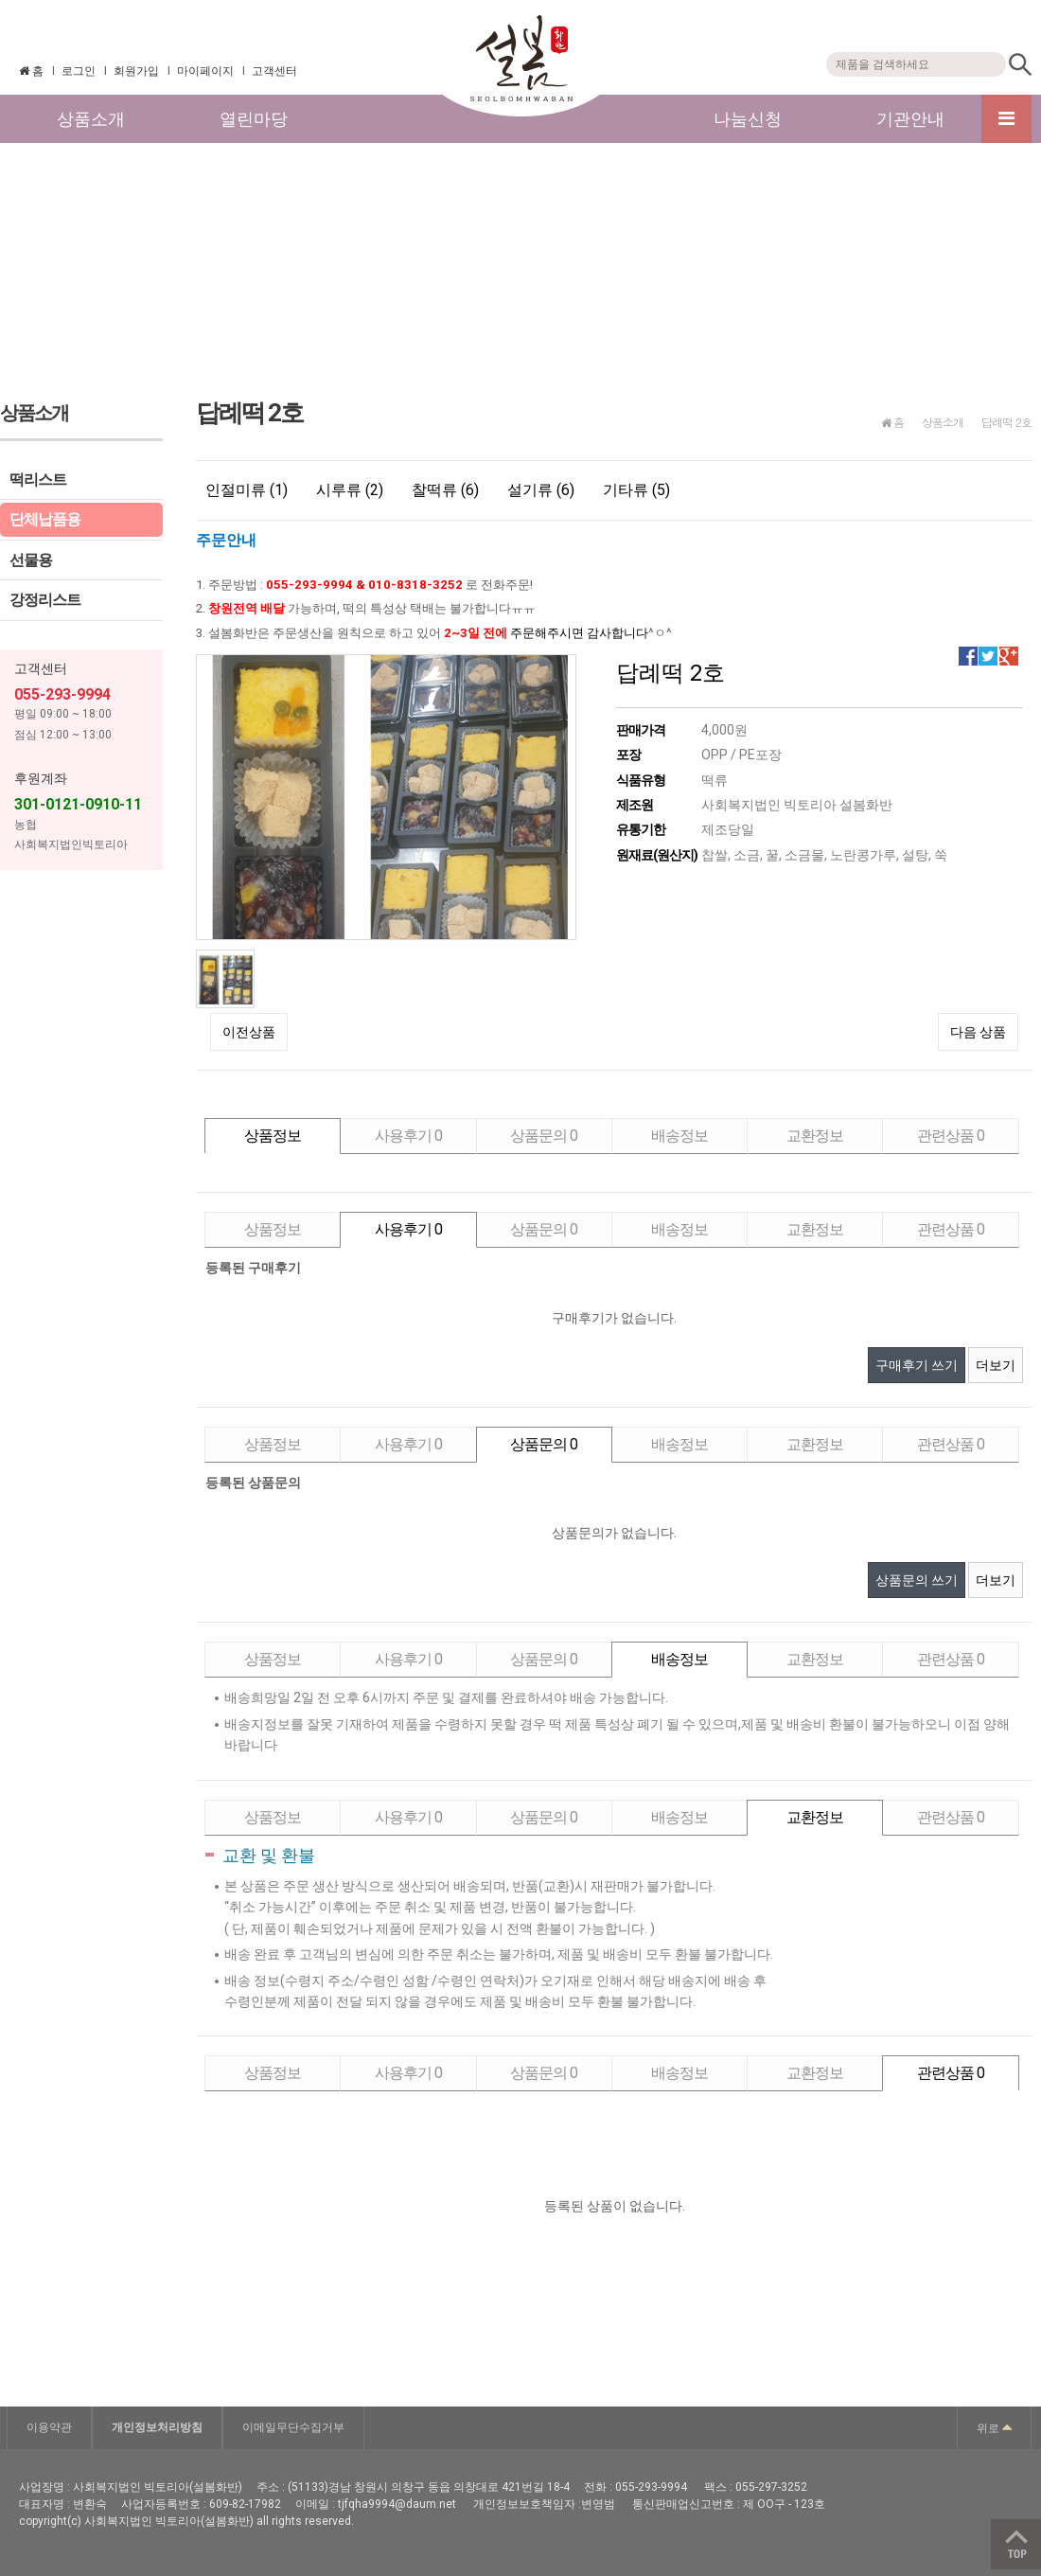  I want to click on 상품문의, so click(543, 1136).